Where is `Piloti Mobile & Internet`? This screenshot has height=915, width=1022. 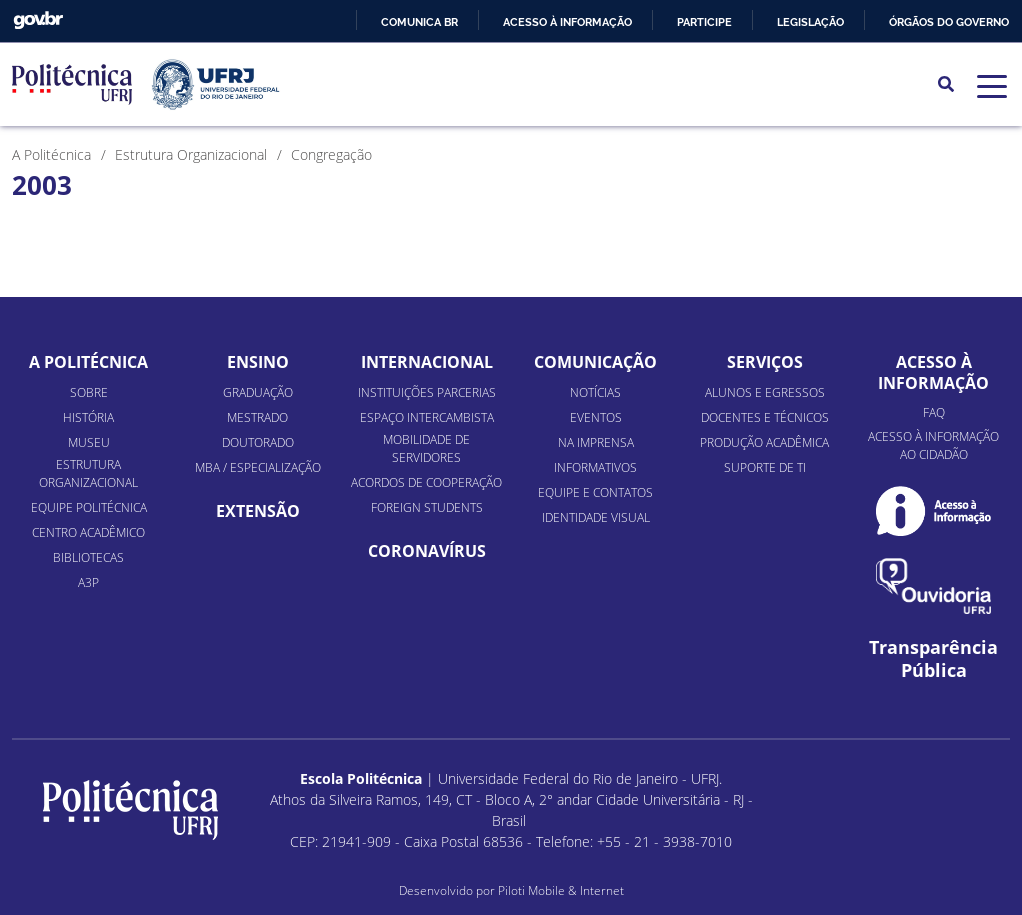 Piloti Mobile & Internet is located at coordinates (561, 890).